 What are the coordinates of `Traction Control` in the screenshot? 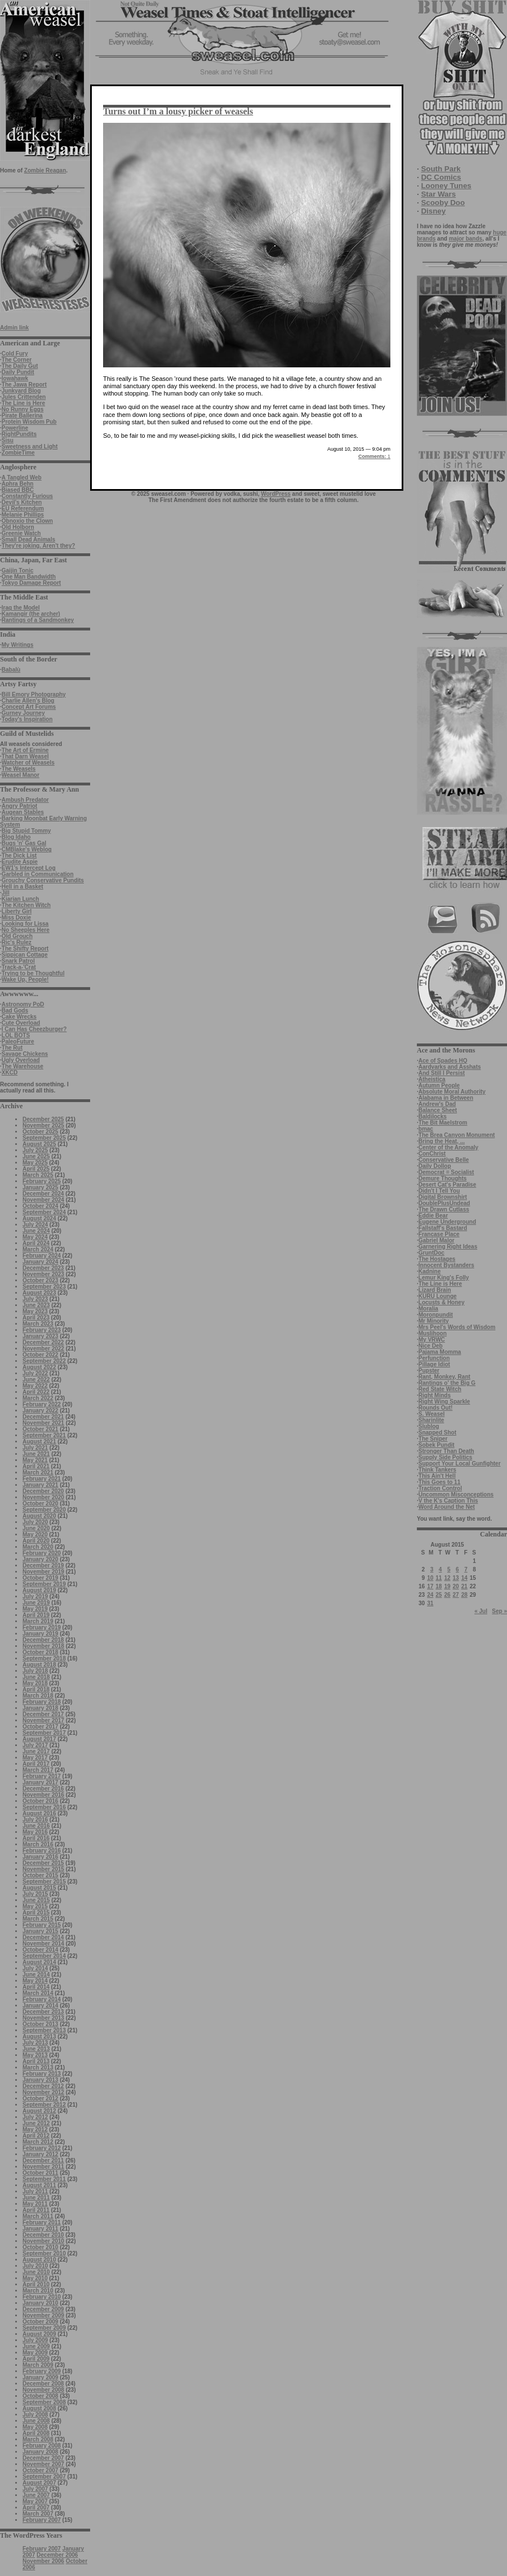 It's located at (440, 1488).